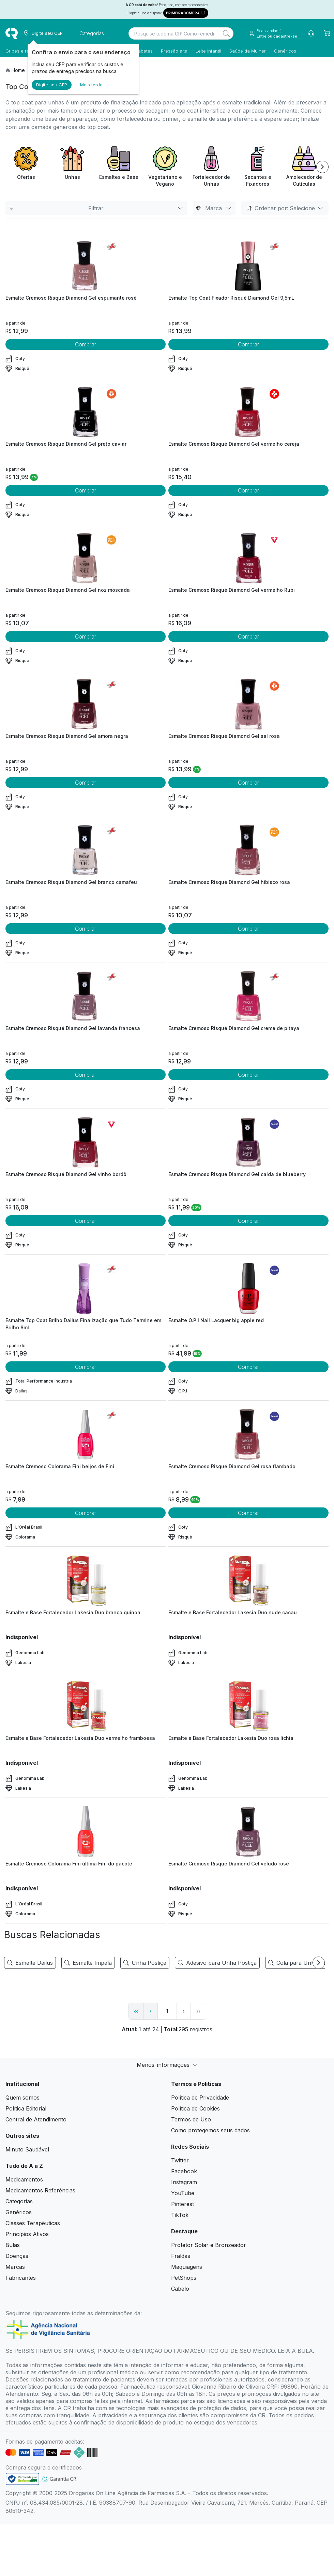 This screenshot has width=334, height=2576. I want to click on TikTok, so click(179, 2215).